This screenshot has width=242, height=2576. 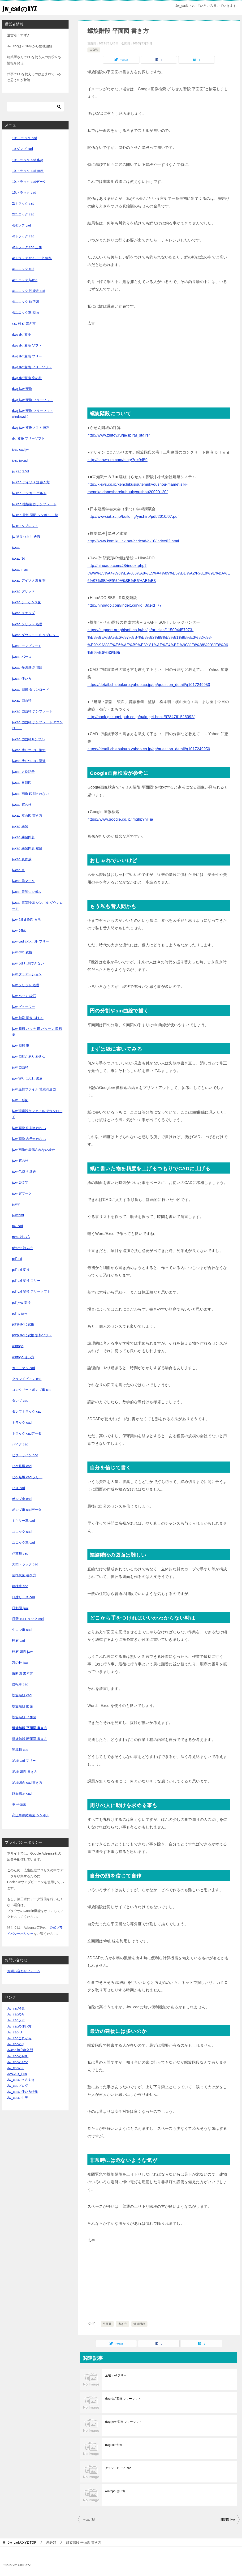 I want to click on 屋根伏図 書き方, so click(x=24, y=1575).